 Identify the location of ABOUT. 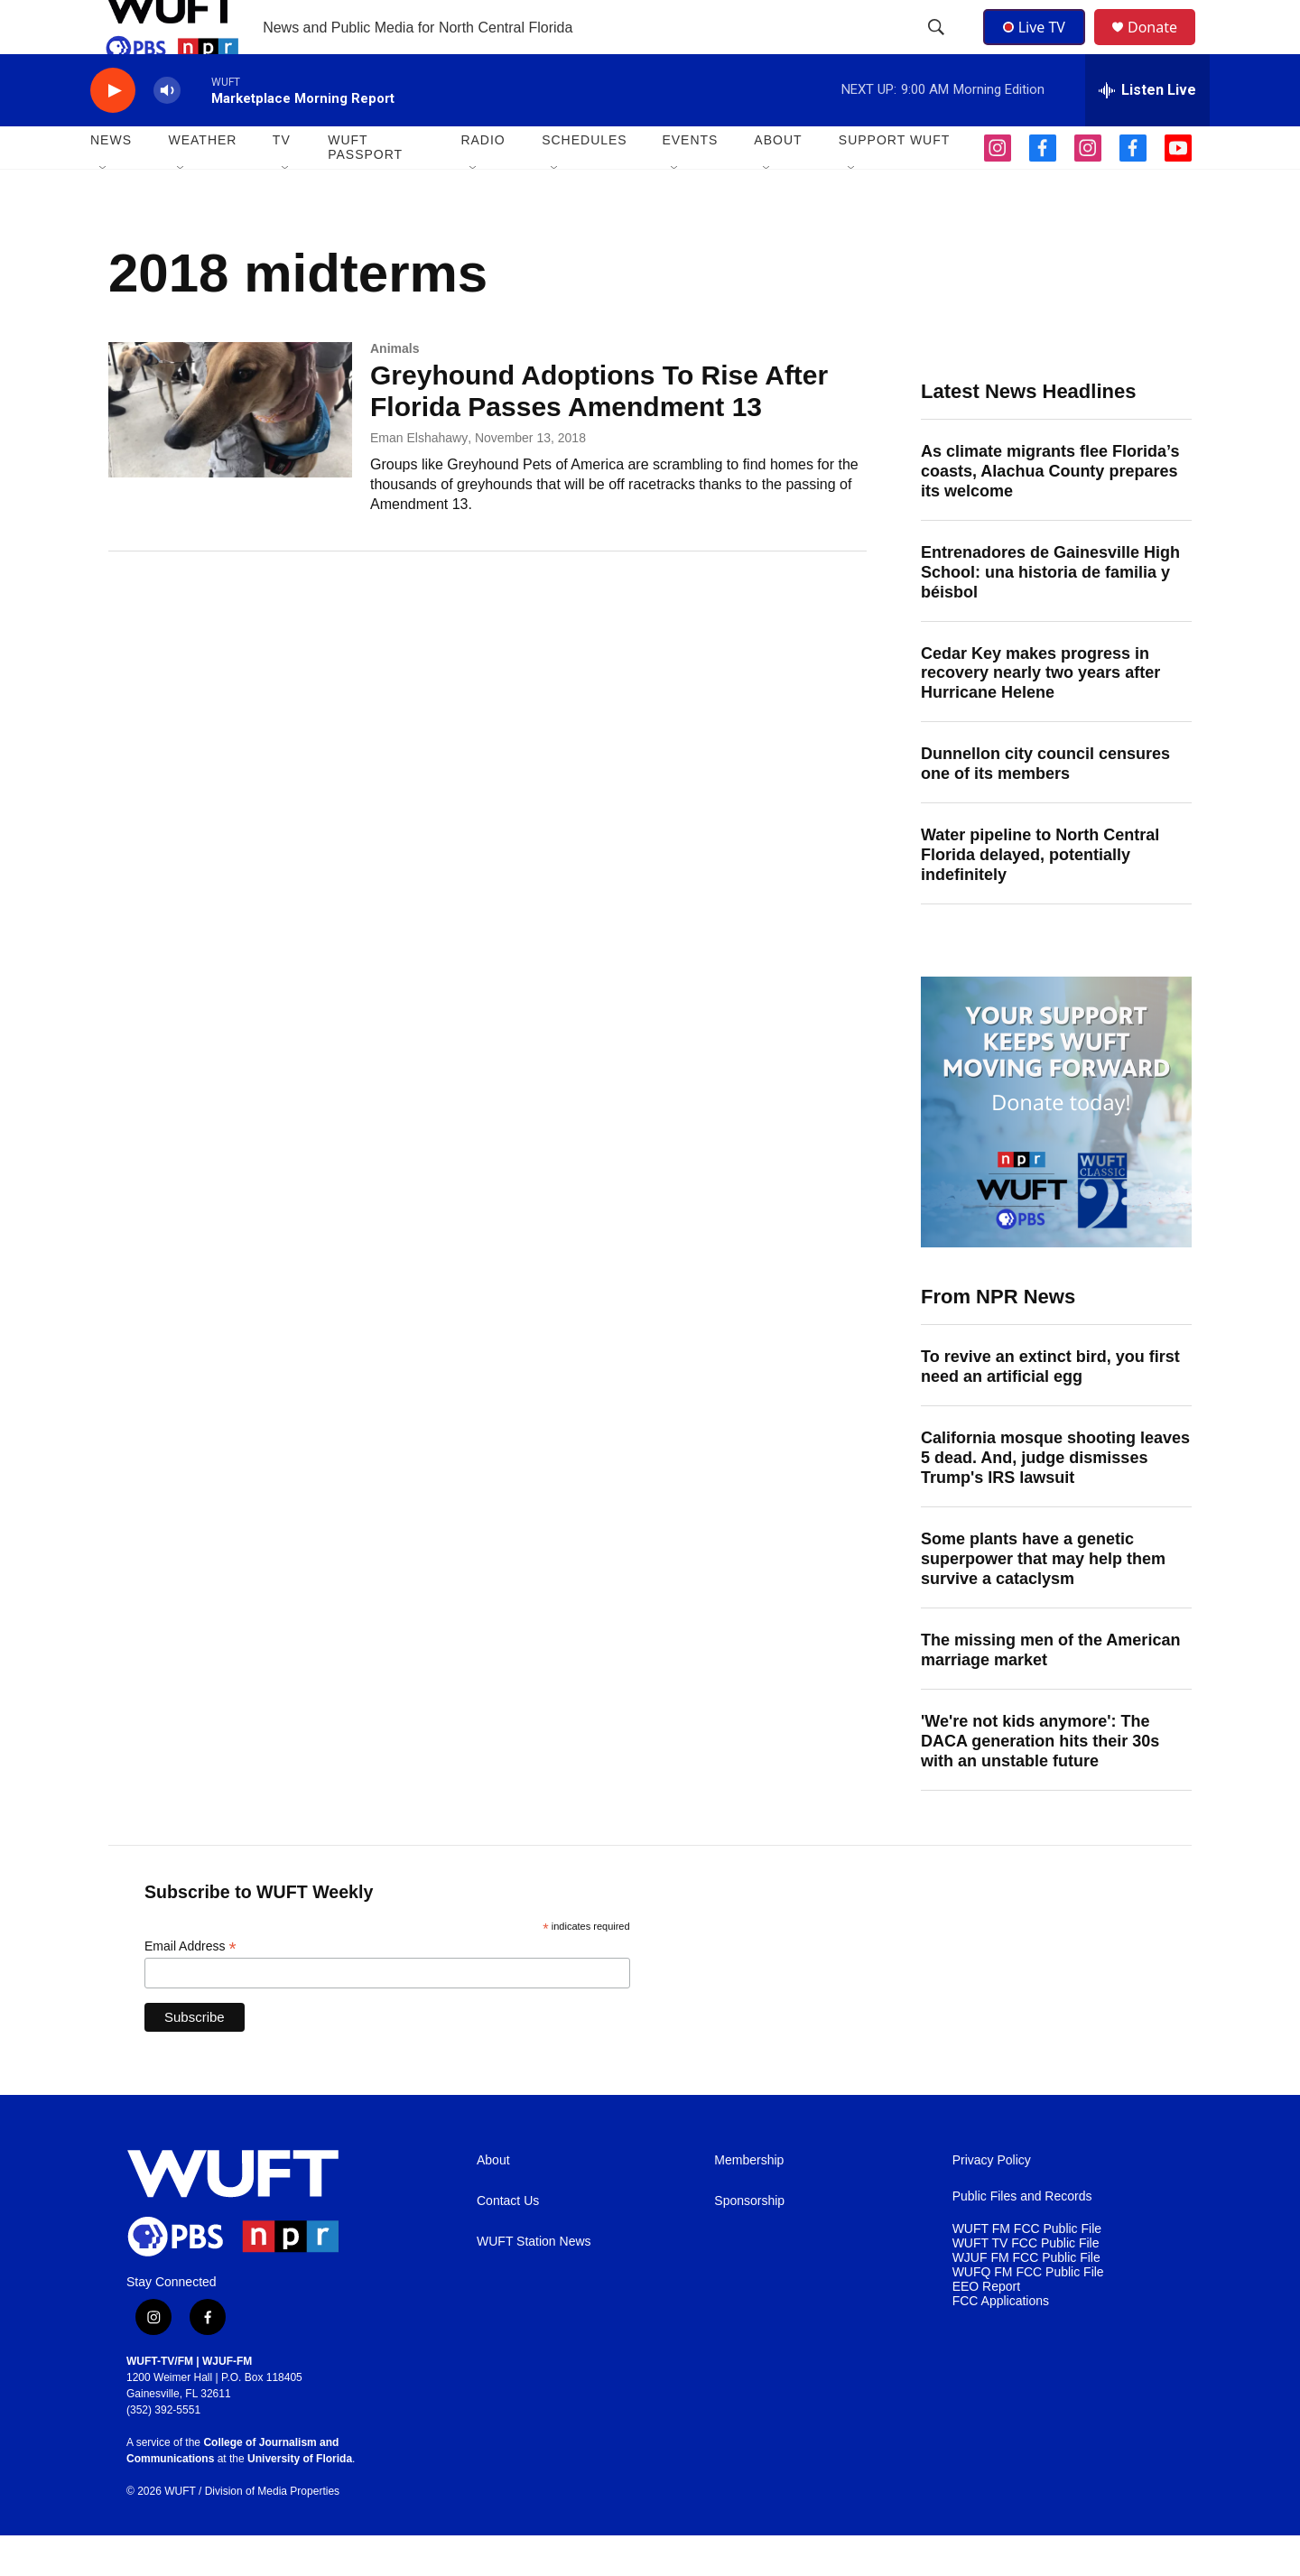
(778, 180).